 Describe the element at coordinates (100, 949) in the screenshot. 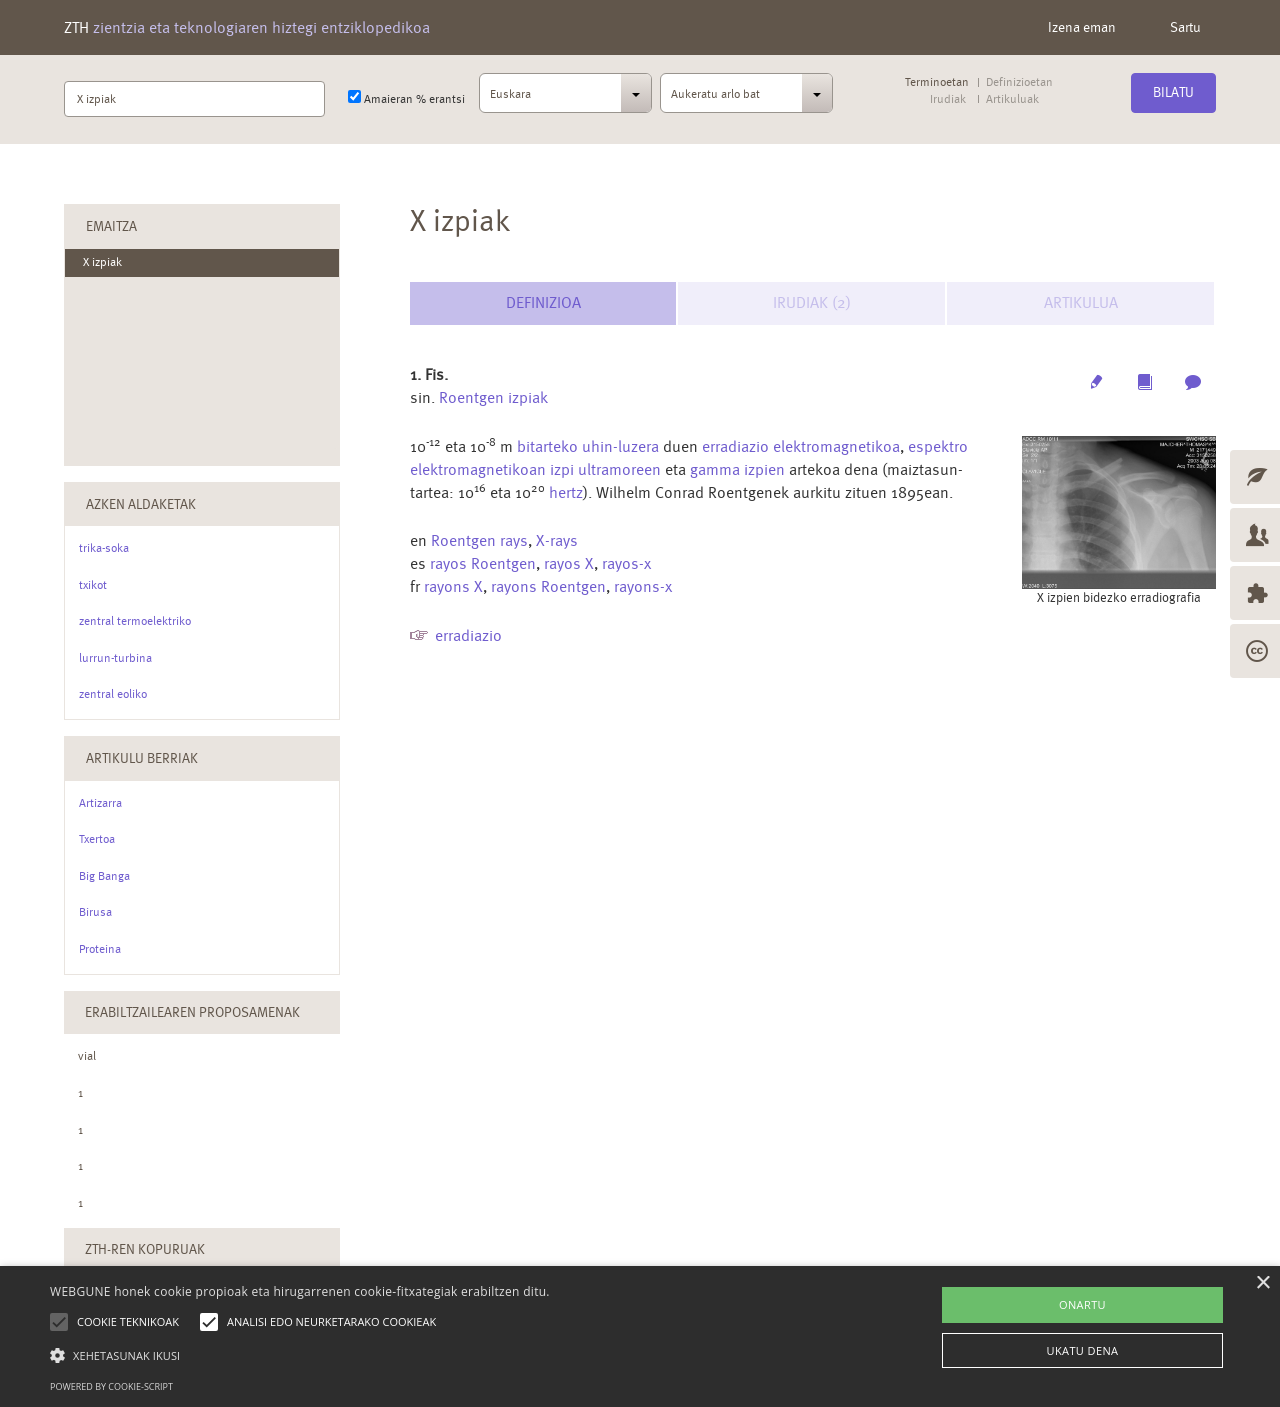

I see `Proteina` at that location.